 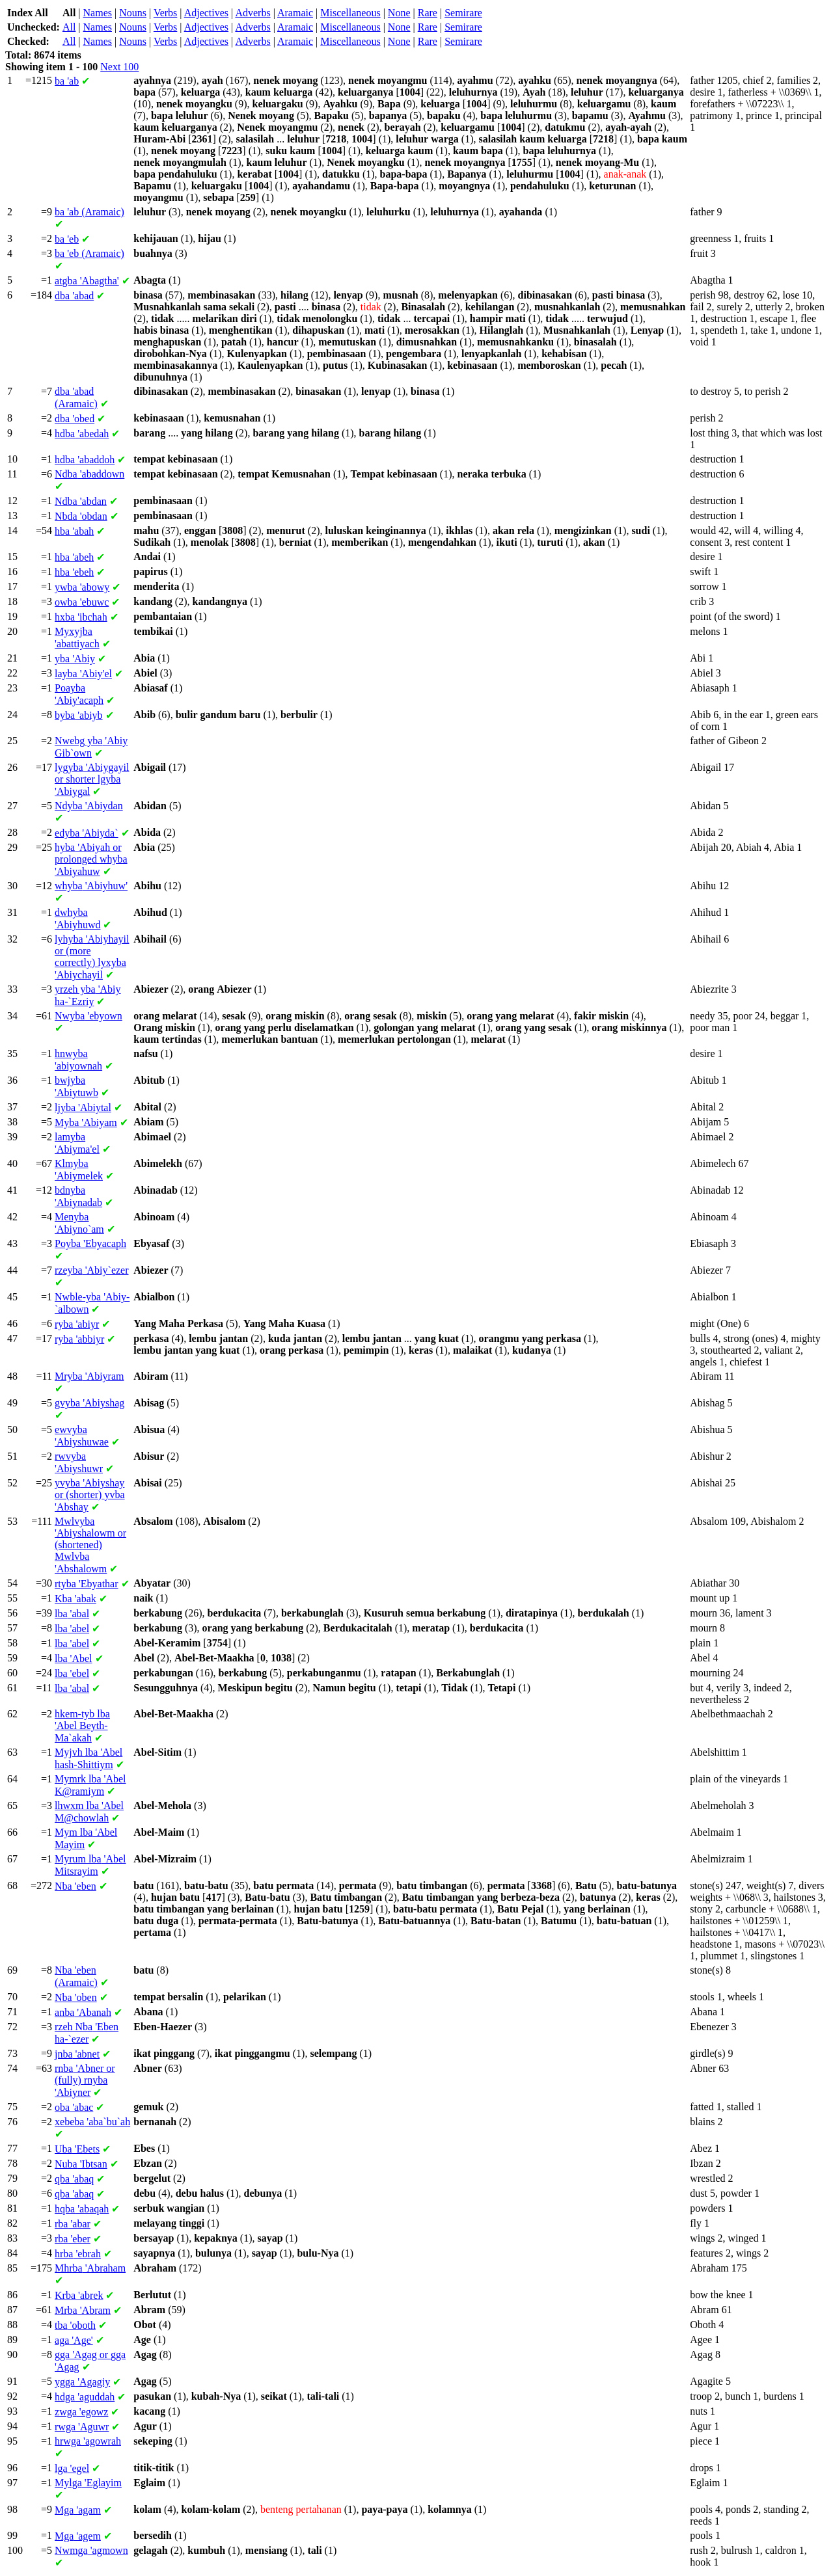 I want to click on 'eber, so click(x=72, y=2238).